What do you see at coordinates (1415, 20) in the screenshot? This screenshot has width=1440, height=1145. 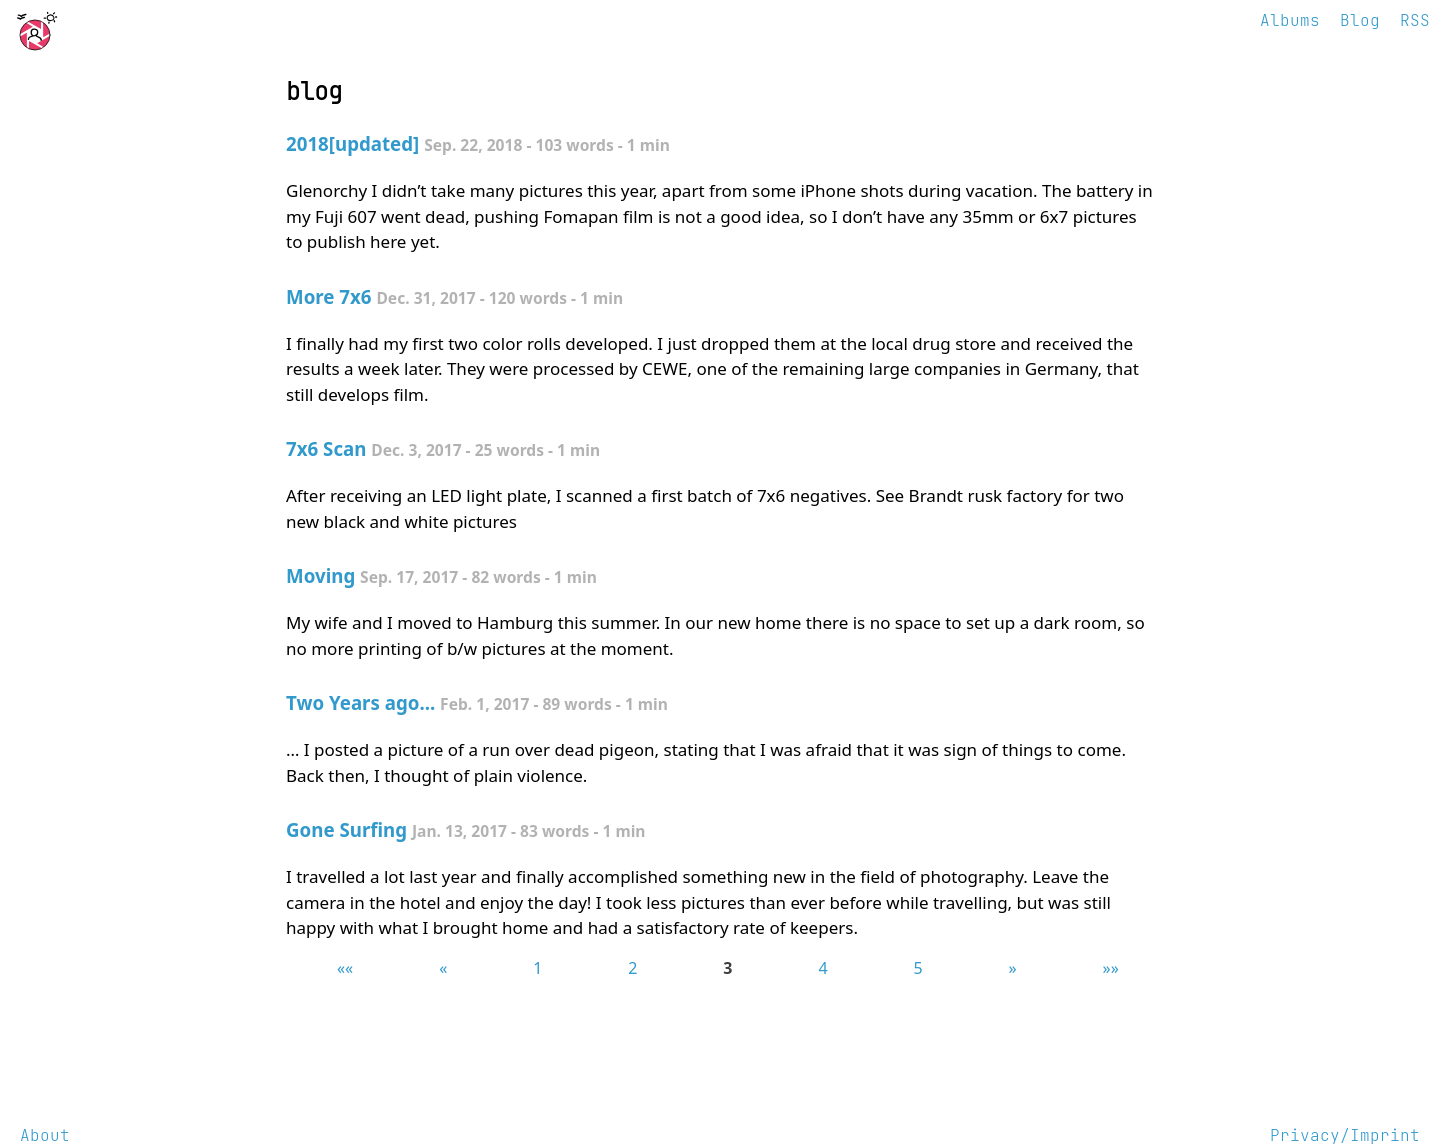 I see `RSS` at bounding box center [1415, 20].